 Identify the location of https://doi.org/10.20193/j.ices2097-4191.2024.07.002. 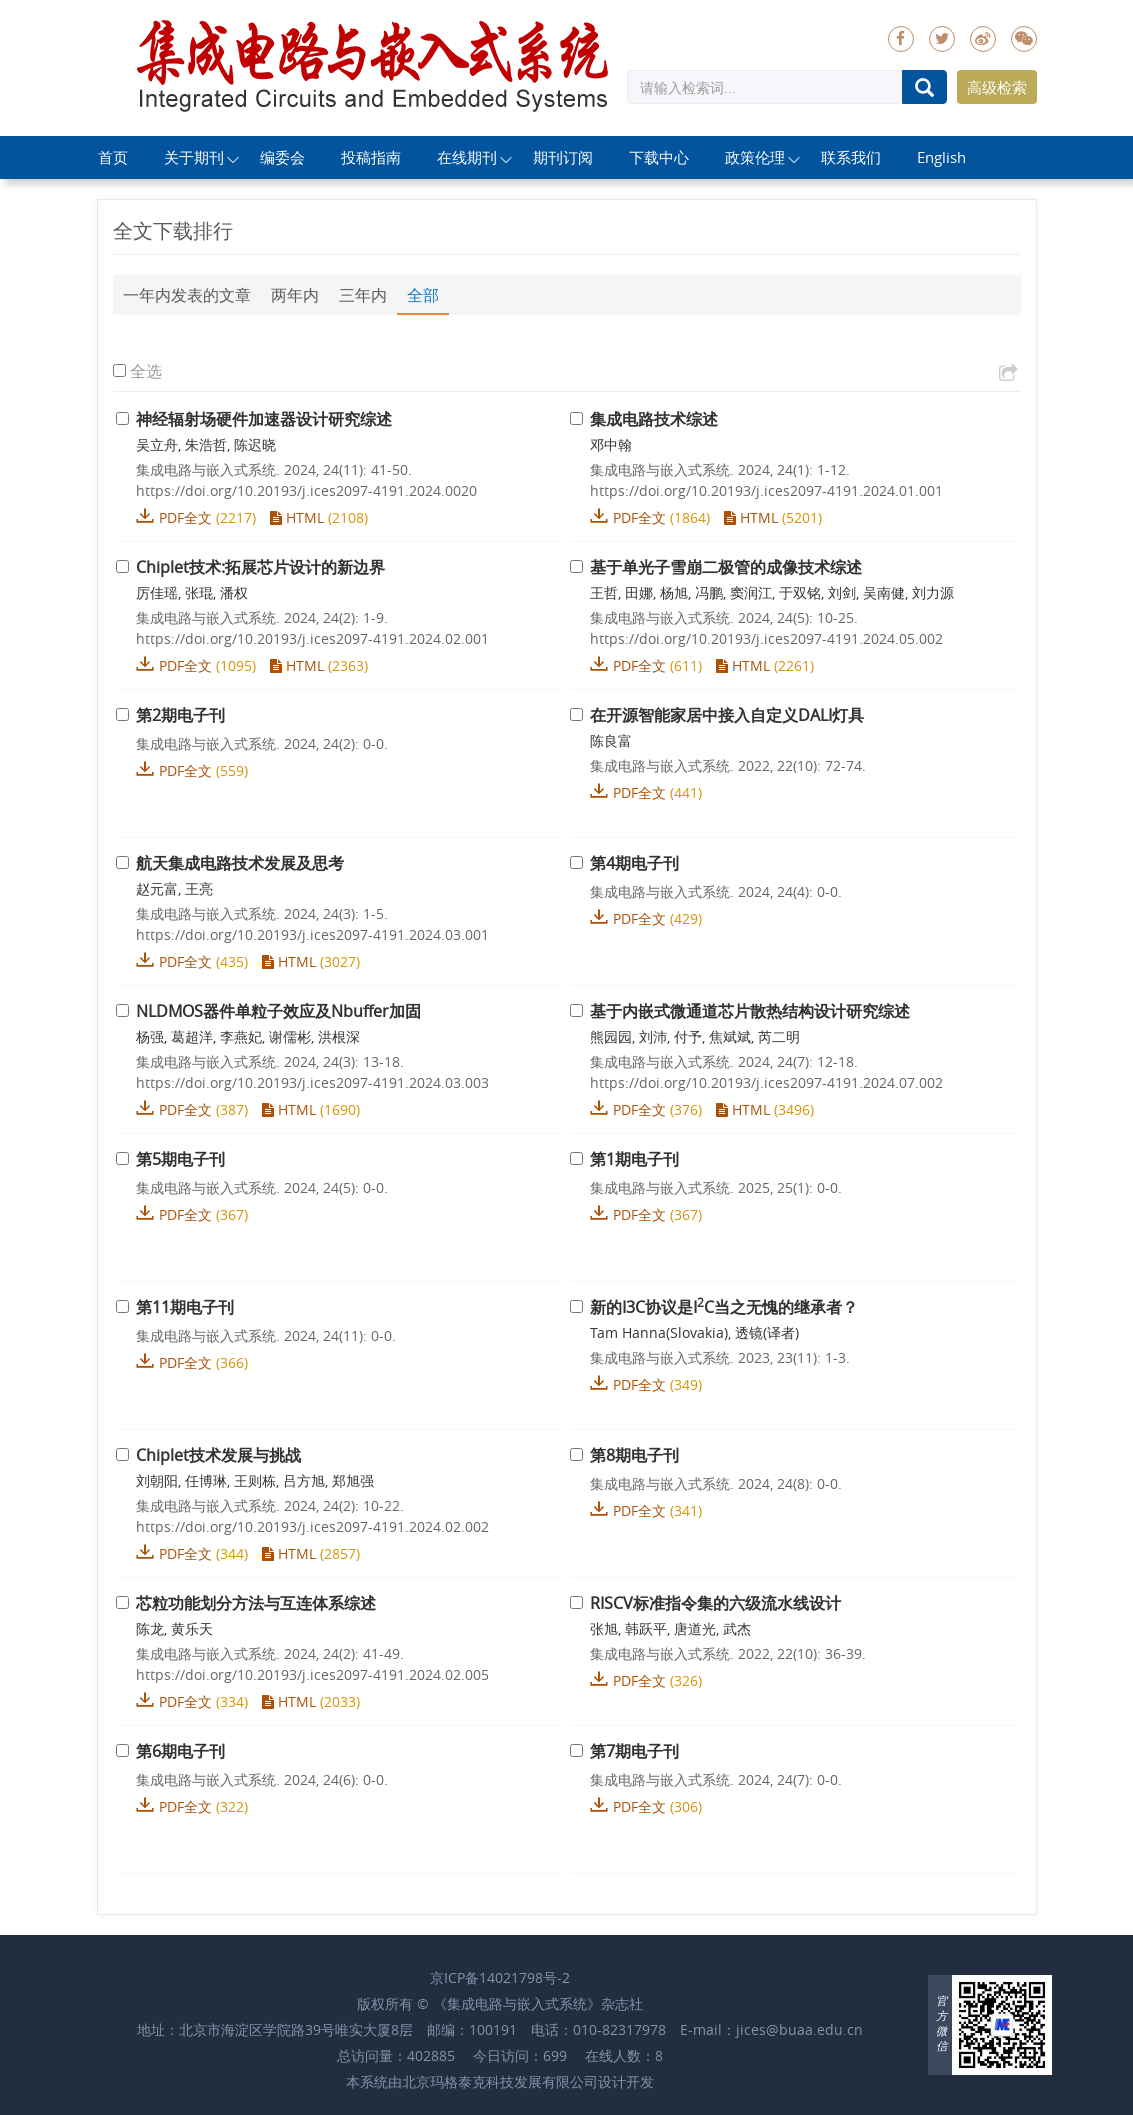
(766, 1082).